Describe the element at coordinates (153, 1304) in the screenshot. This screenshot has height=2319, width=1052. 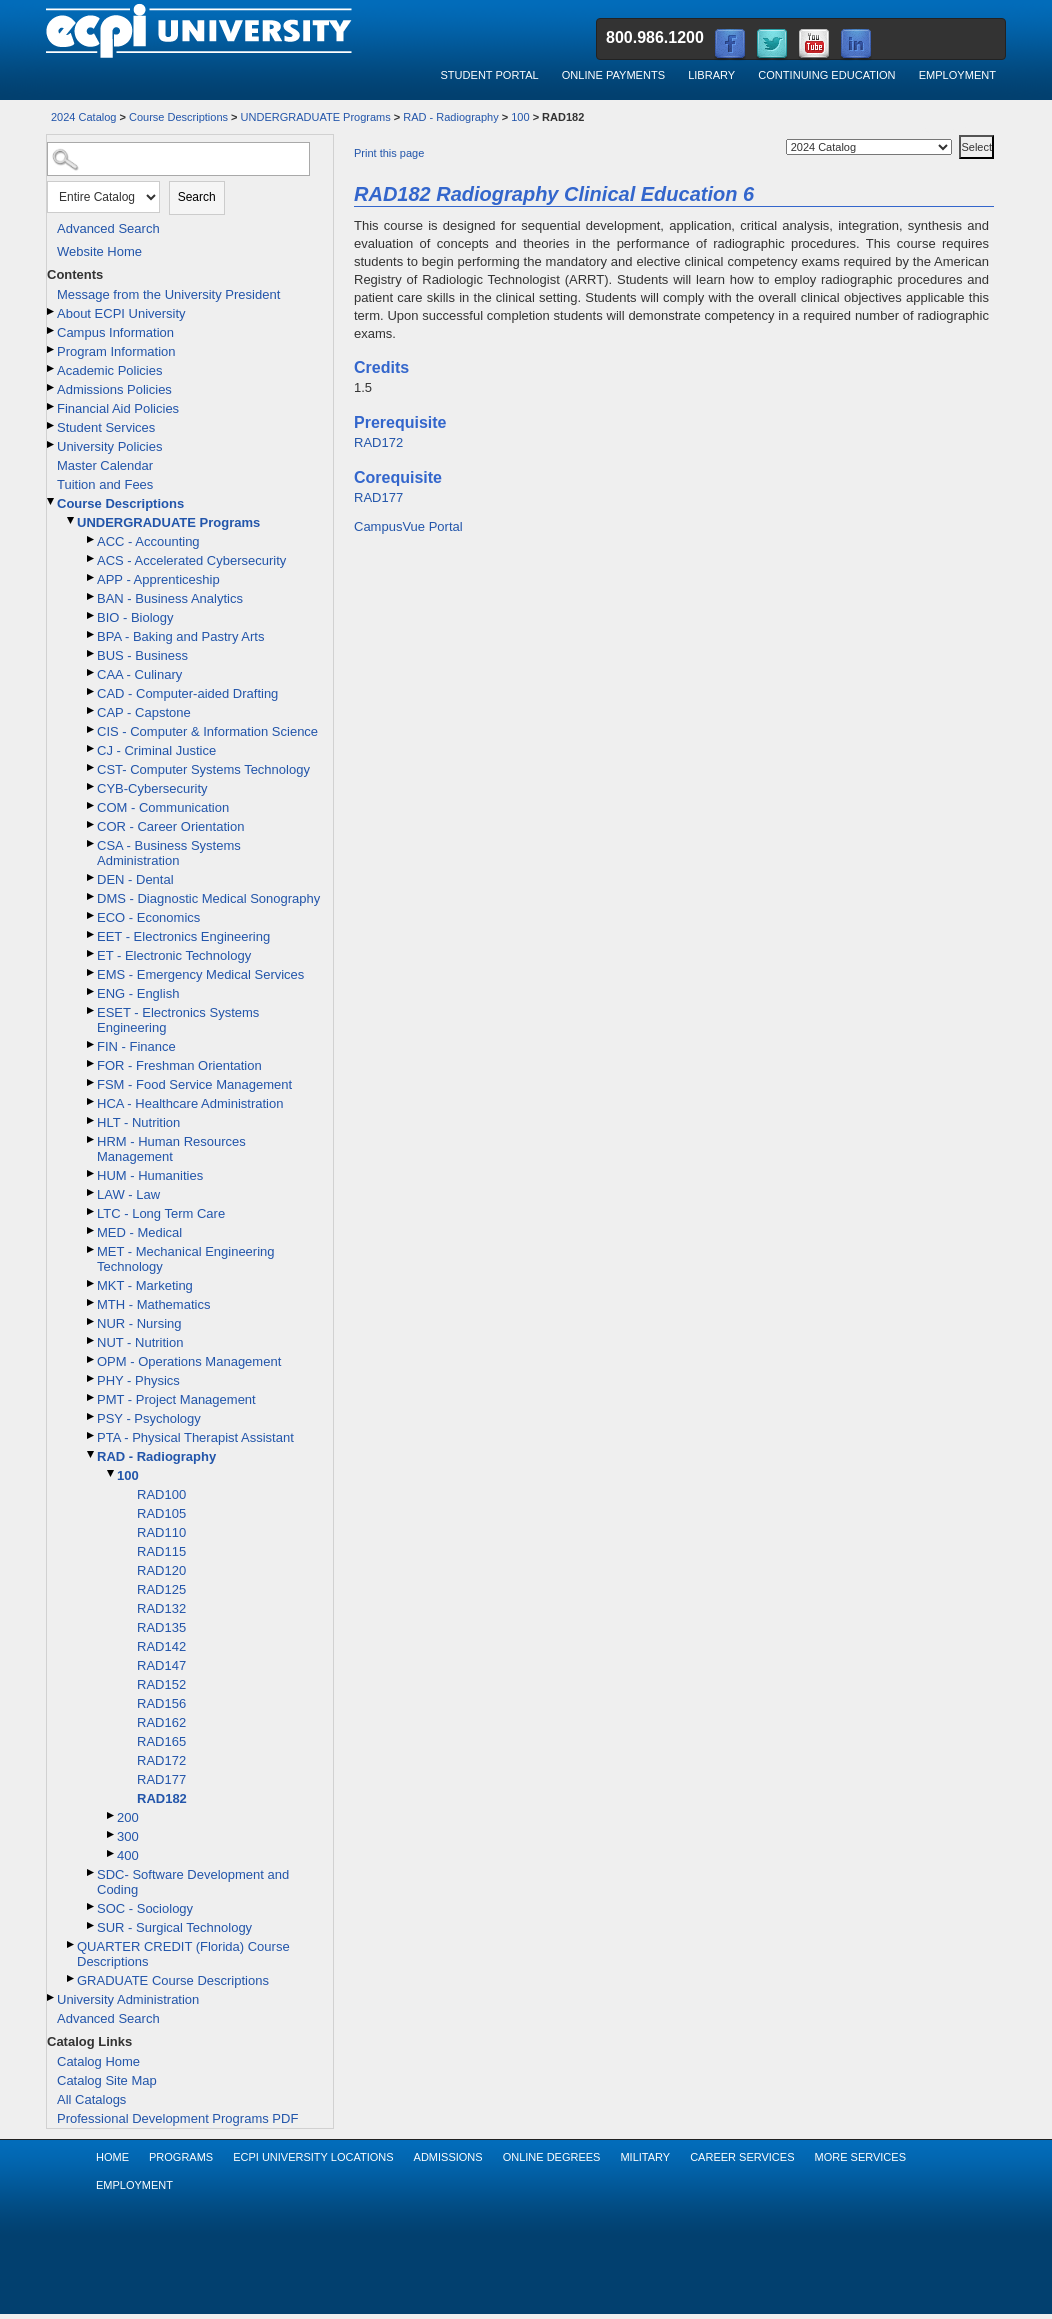
I see `MTH - Mathematics` at that location.